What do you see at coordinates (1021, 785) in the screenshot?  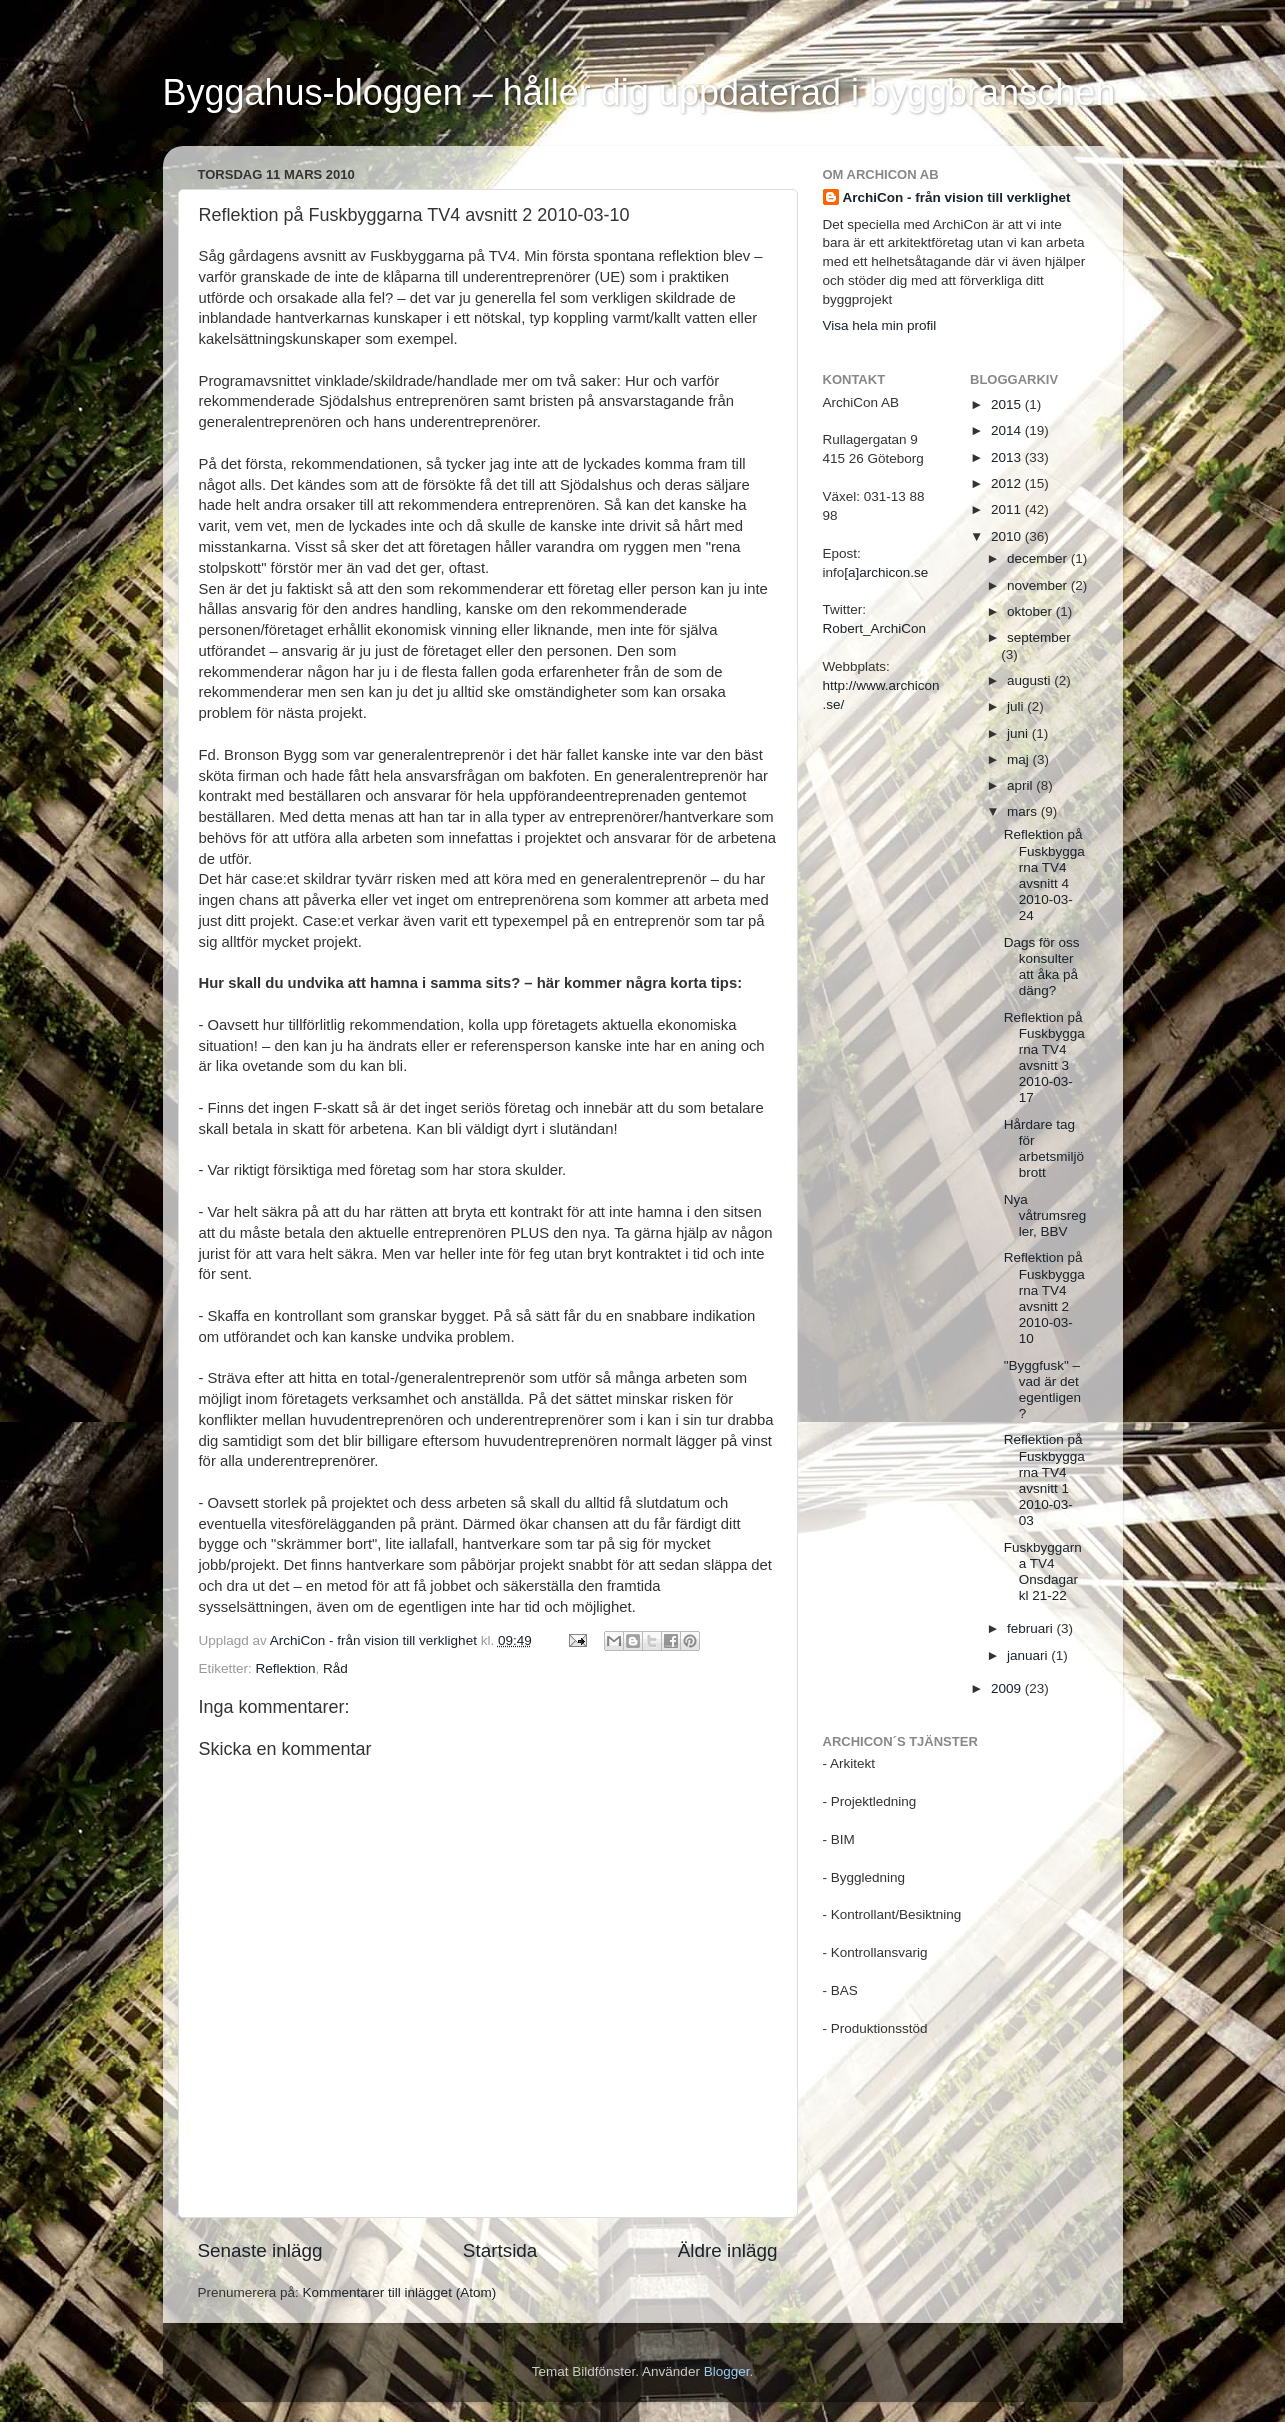 I see `april` at bounding box center [1021, 785].